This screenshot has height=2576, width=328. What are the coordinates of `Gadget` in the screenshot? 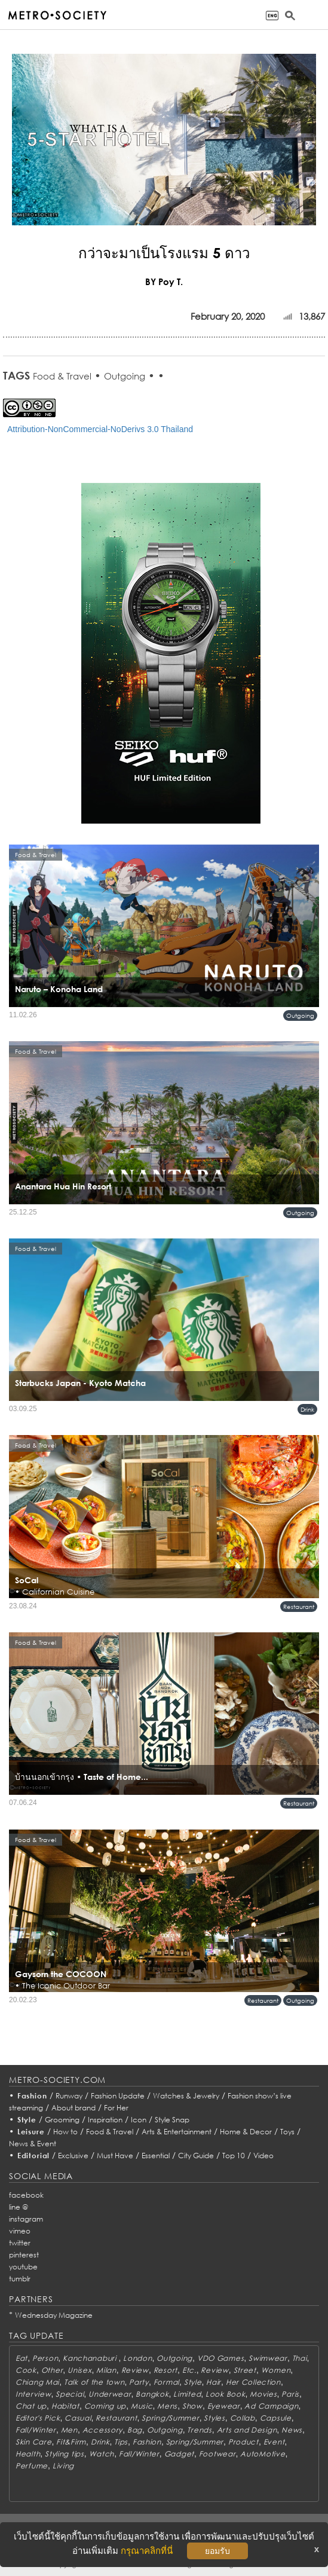 It's located at (179, 2453).